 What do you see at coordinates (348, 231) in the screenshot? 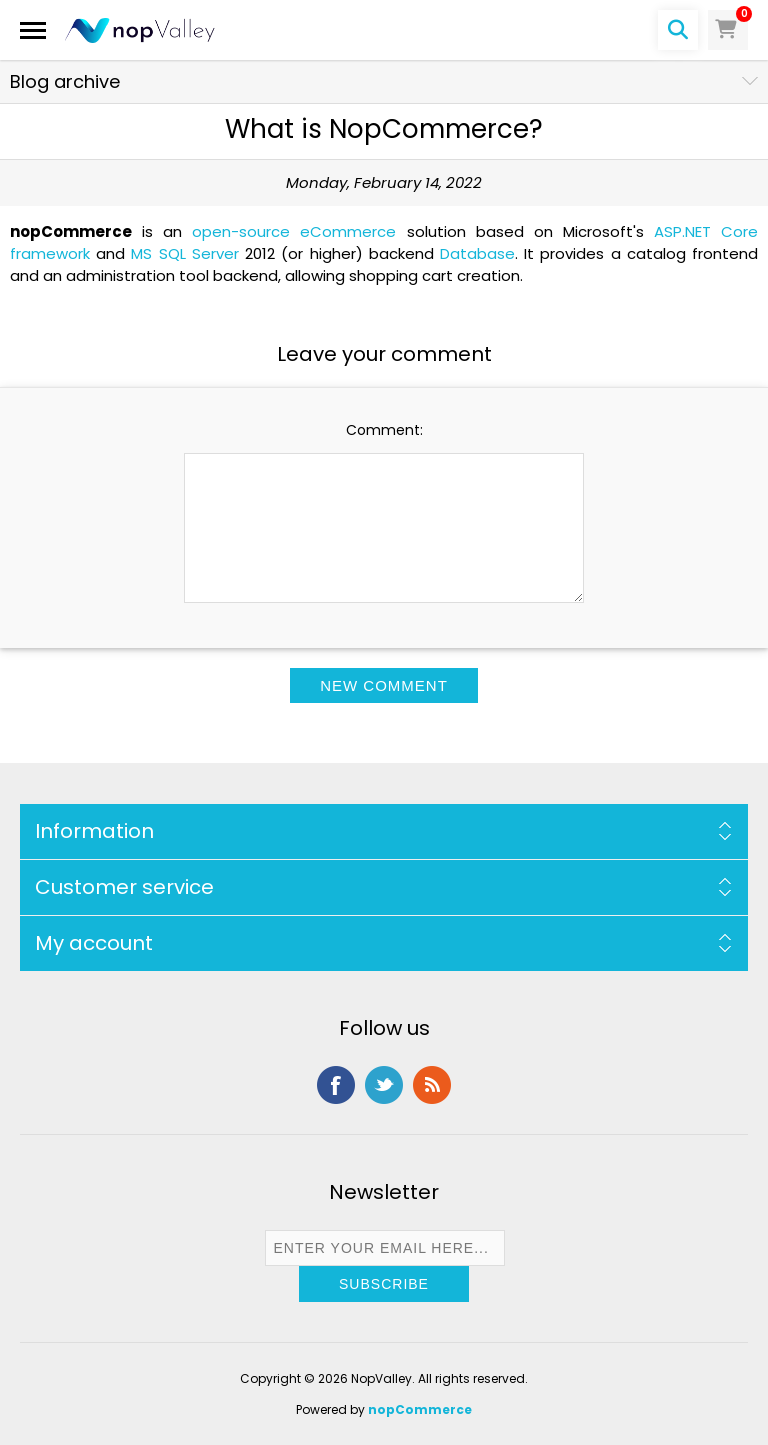
I see `eCommerce` at bounding box center [348, 231].